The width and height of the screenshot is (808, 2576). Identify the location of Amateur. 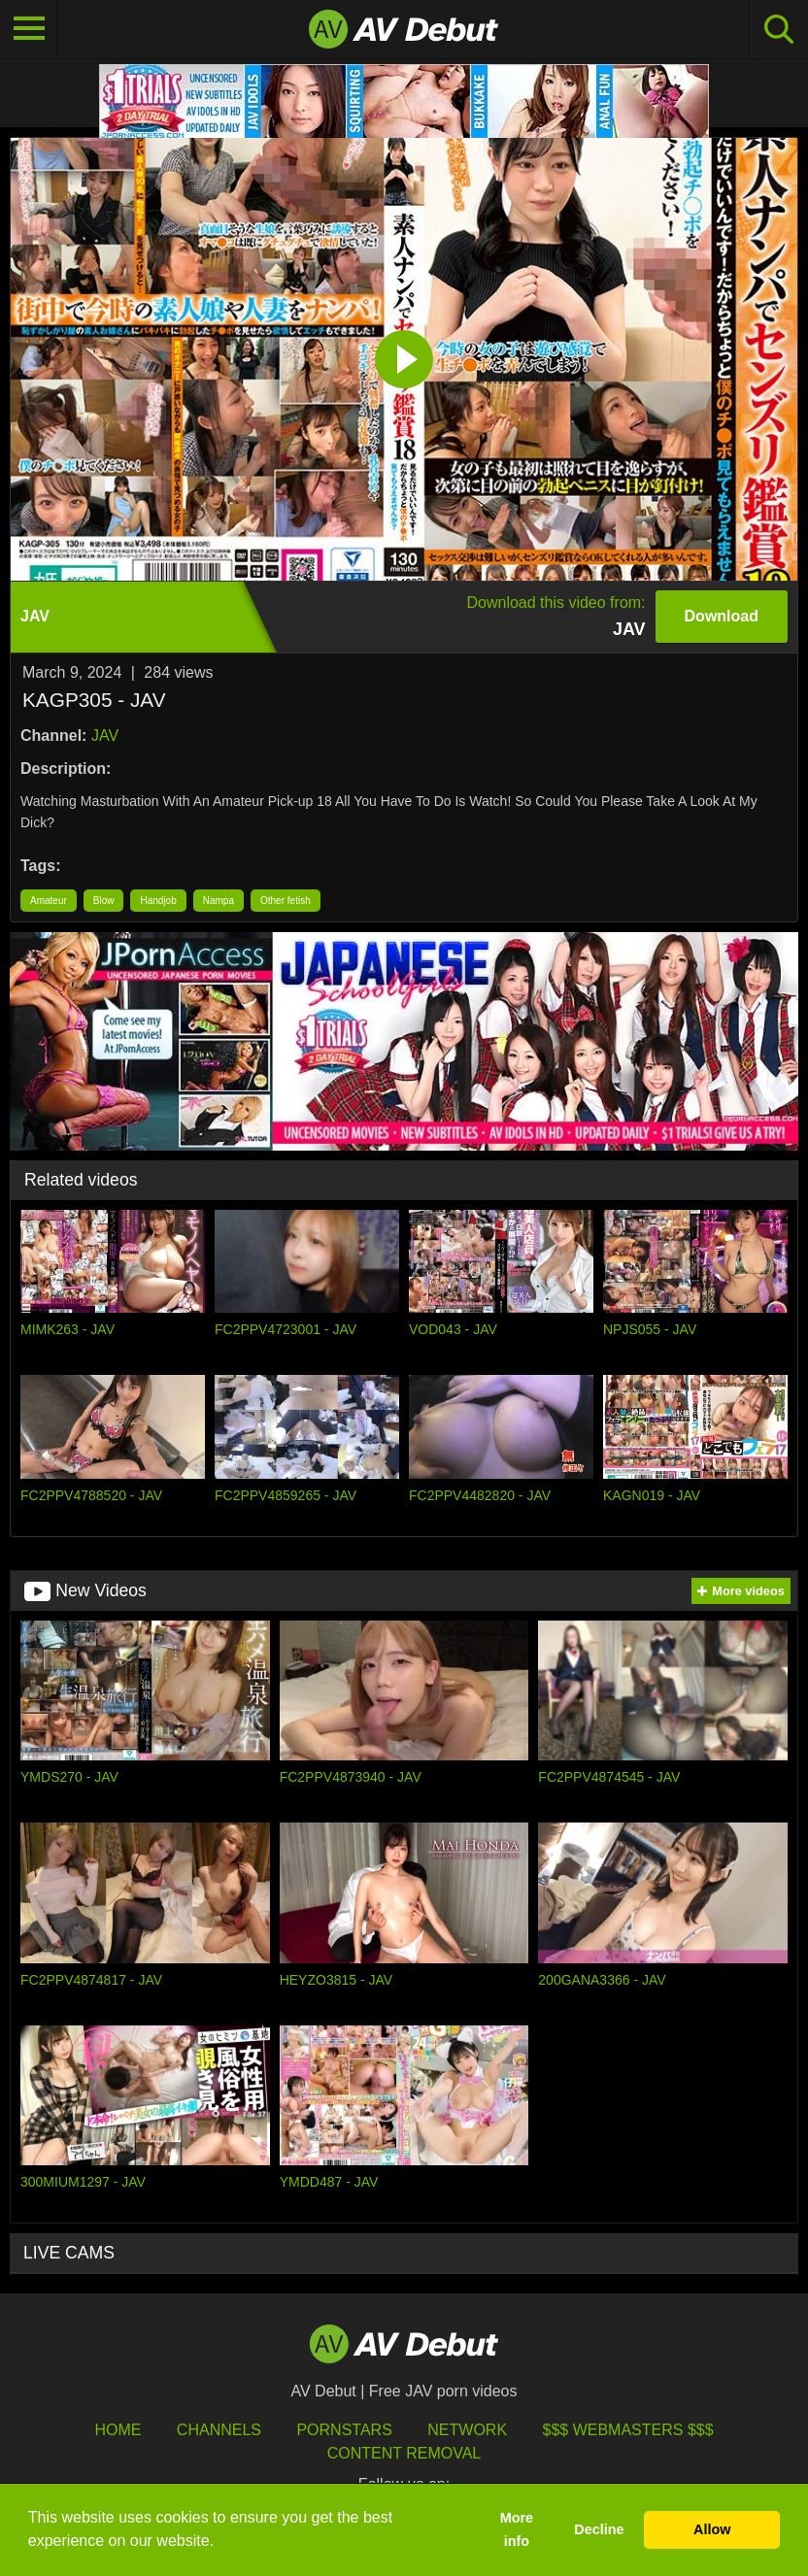
(48, 900).